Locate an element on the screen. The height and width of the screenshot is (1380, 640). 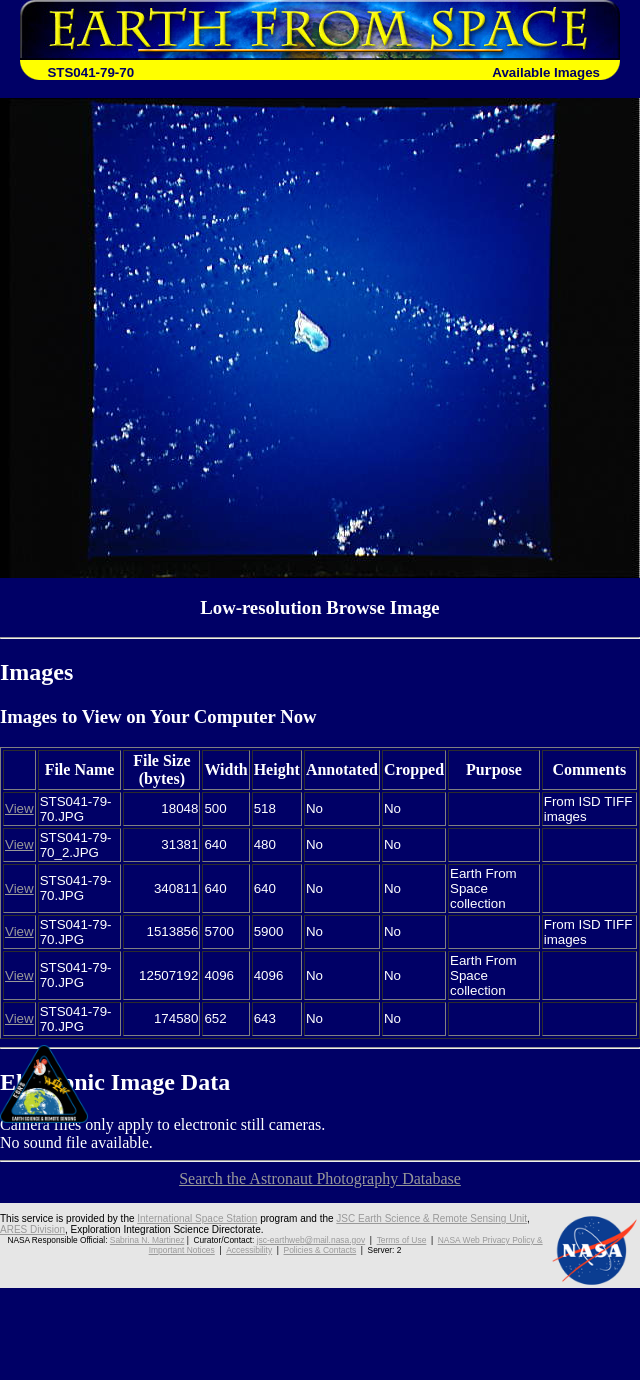
Search the Astronaut Photography Database is located at coordinates (320, 1178).